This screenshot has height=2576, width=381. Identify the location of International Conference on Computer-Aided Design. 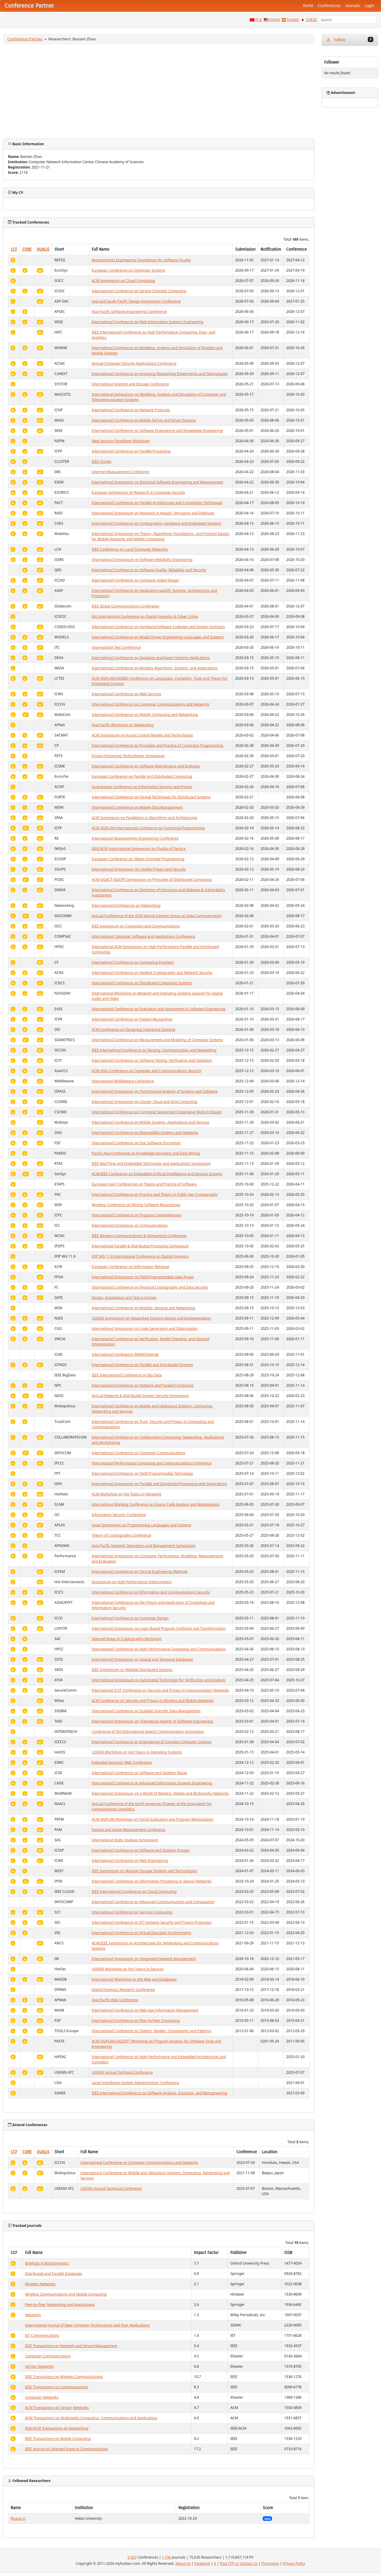
(135, 580).